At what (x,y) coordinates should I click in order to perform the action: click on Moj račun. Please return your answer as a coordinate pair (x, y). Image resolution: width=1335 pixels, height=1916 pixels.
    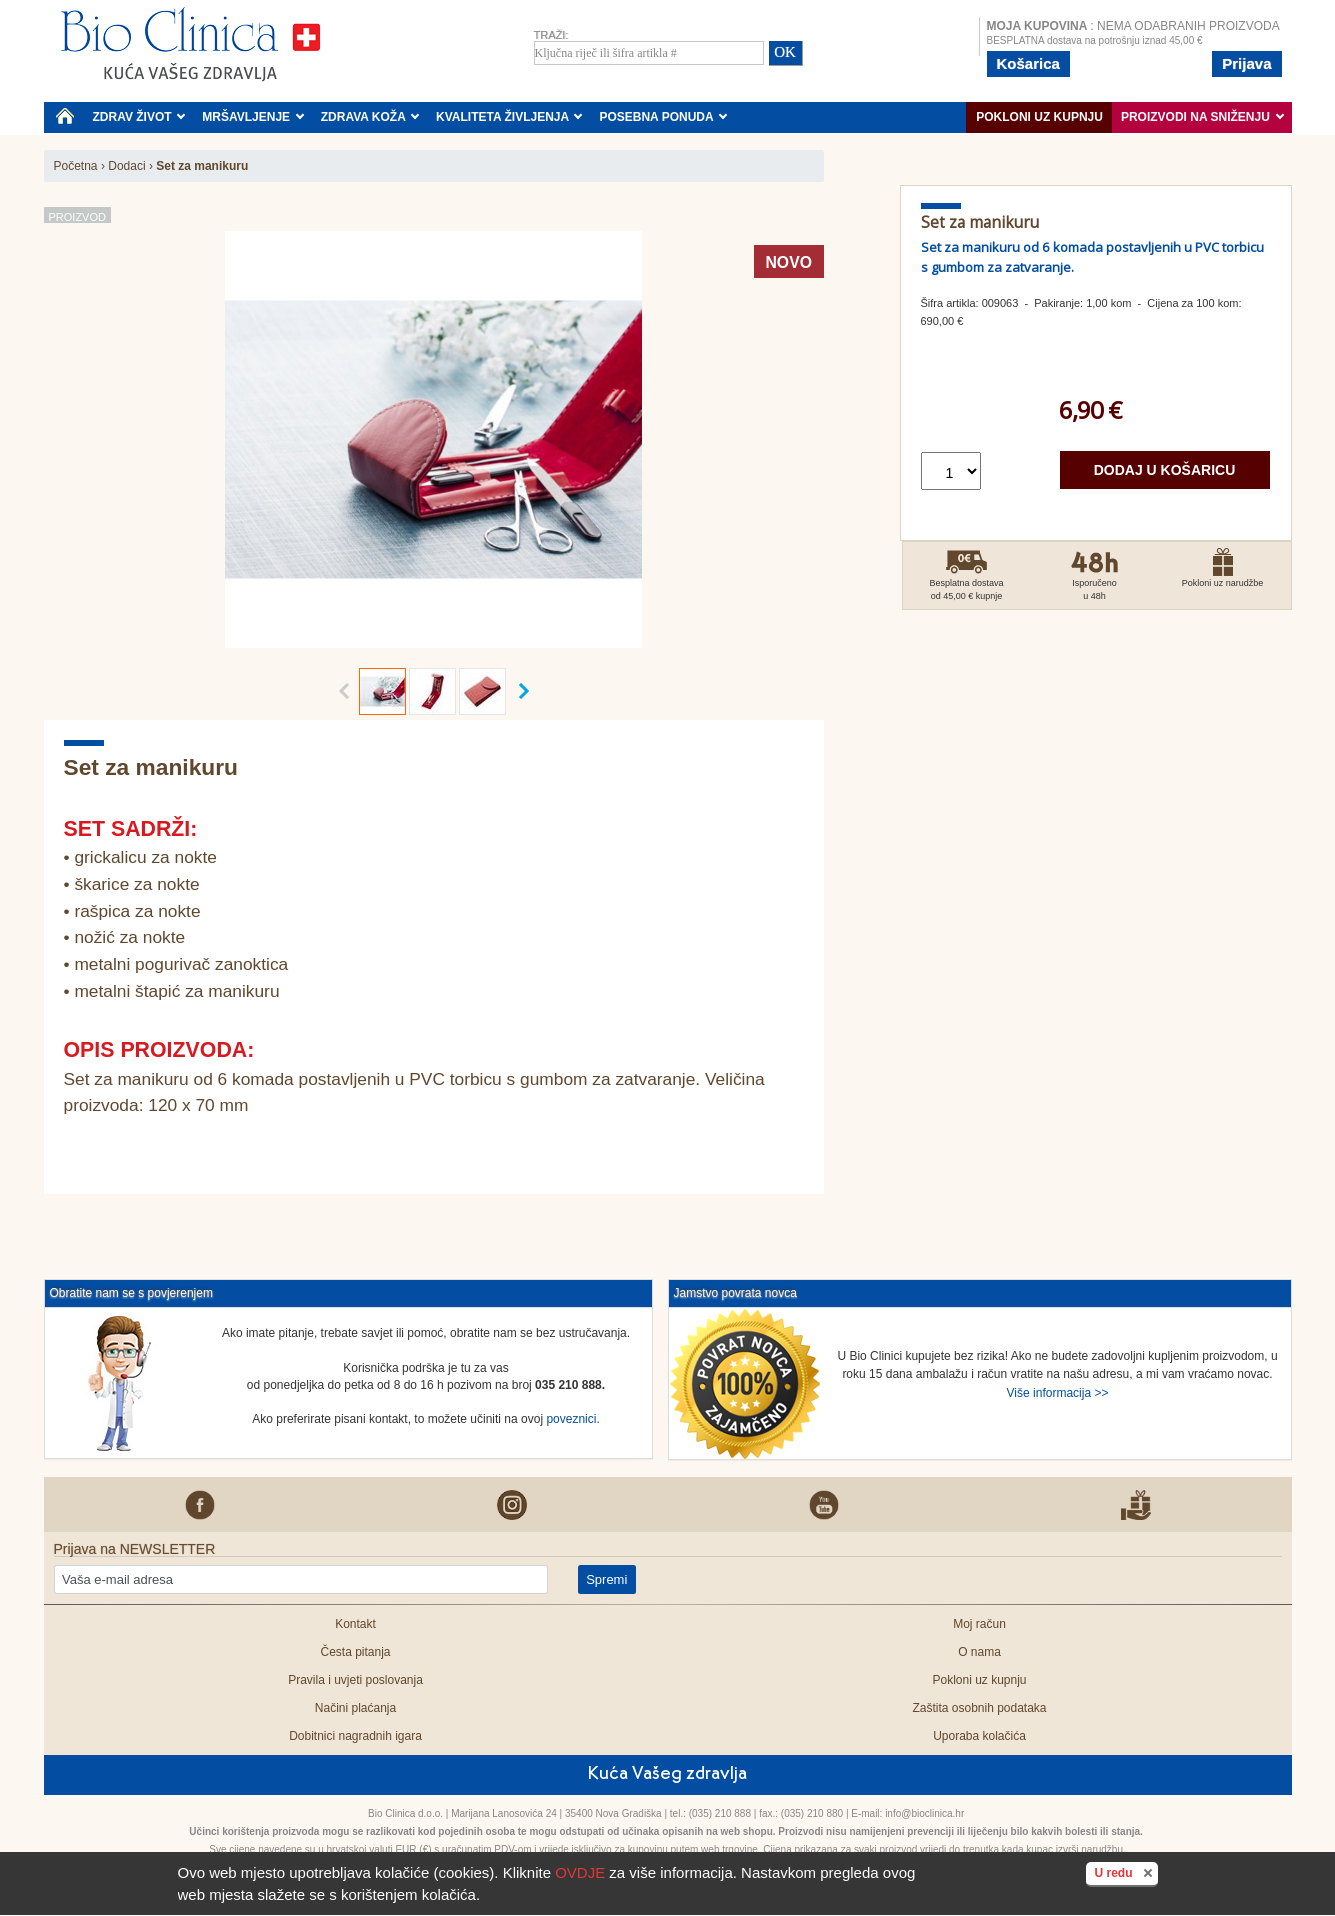
    Looking at the image, I should click on (979, 1624).